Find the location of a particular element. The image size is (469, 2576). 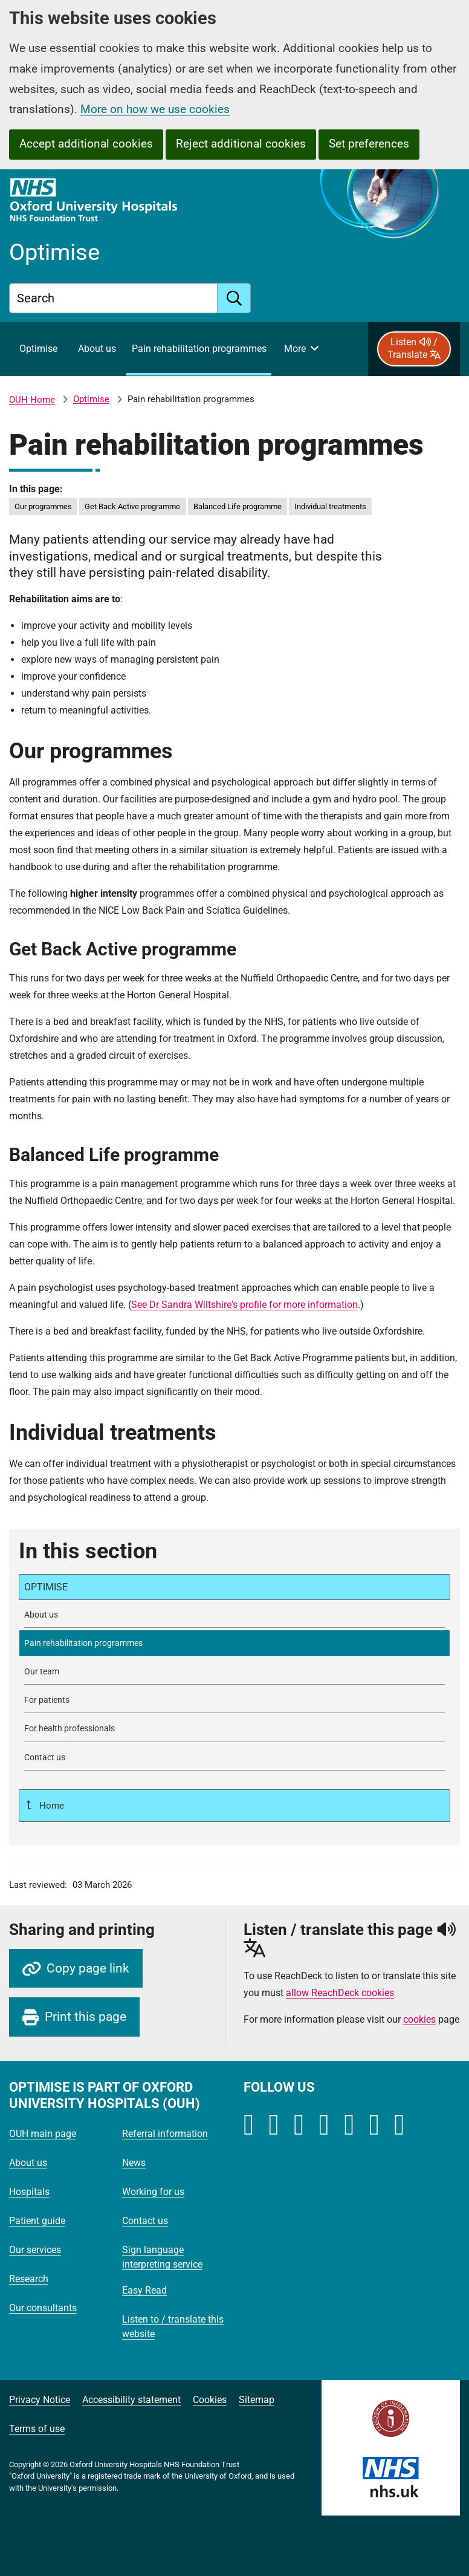

allow ReachDeck cookies is located at coordinates (340, 1993).